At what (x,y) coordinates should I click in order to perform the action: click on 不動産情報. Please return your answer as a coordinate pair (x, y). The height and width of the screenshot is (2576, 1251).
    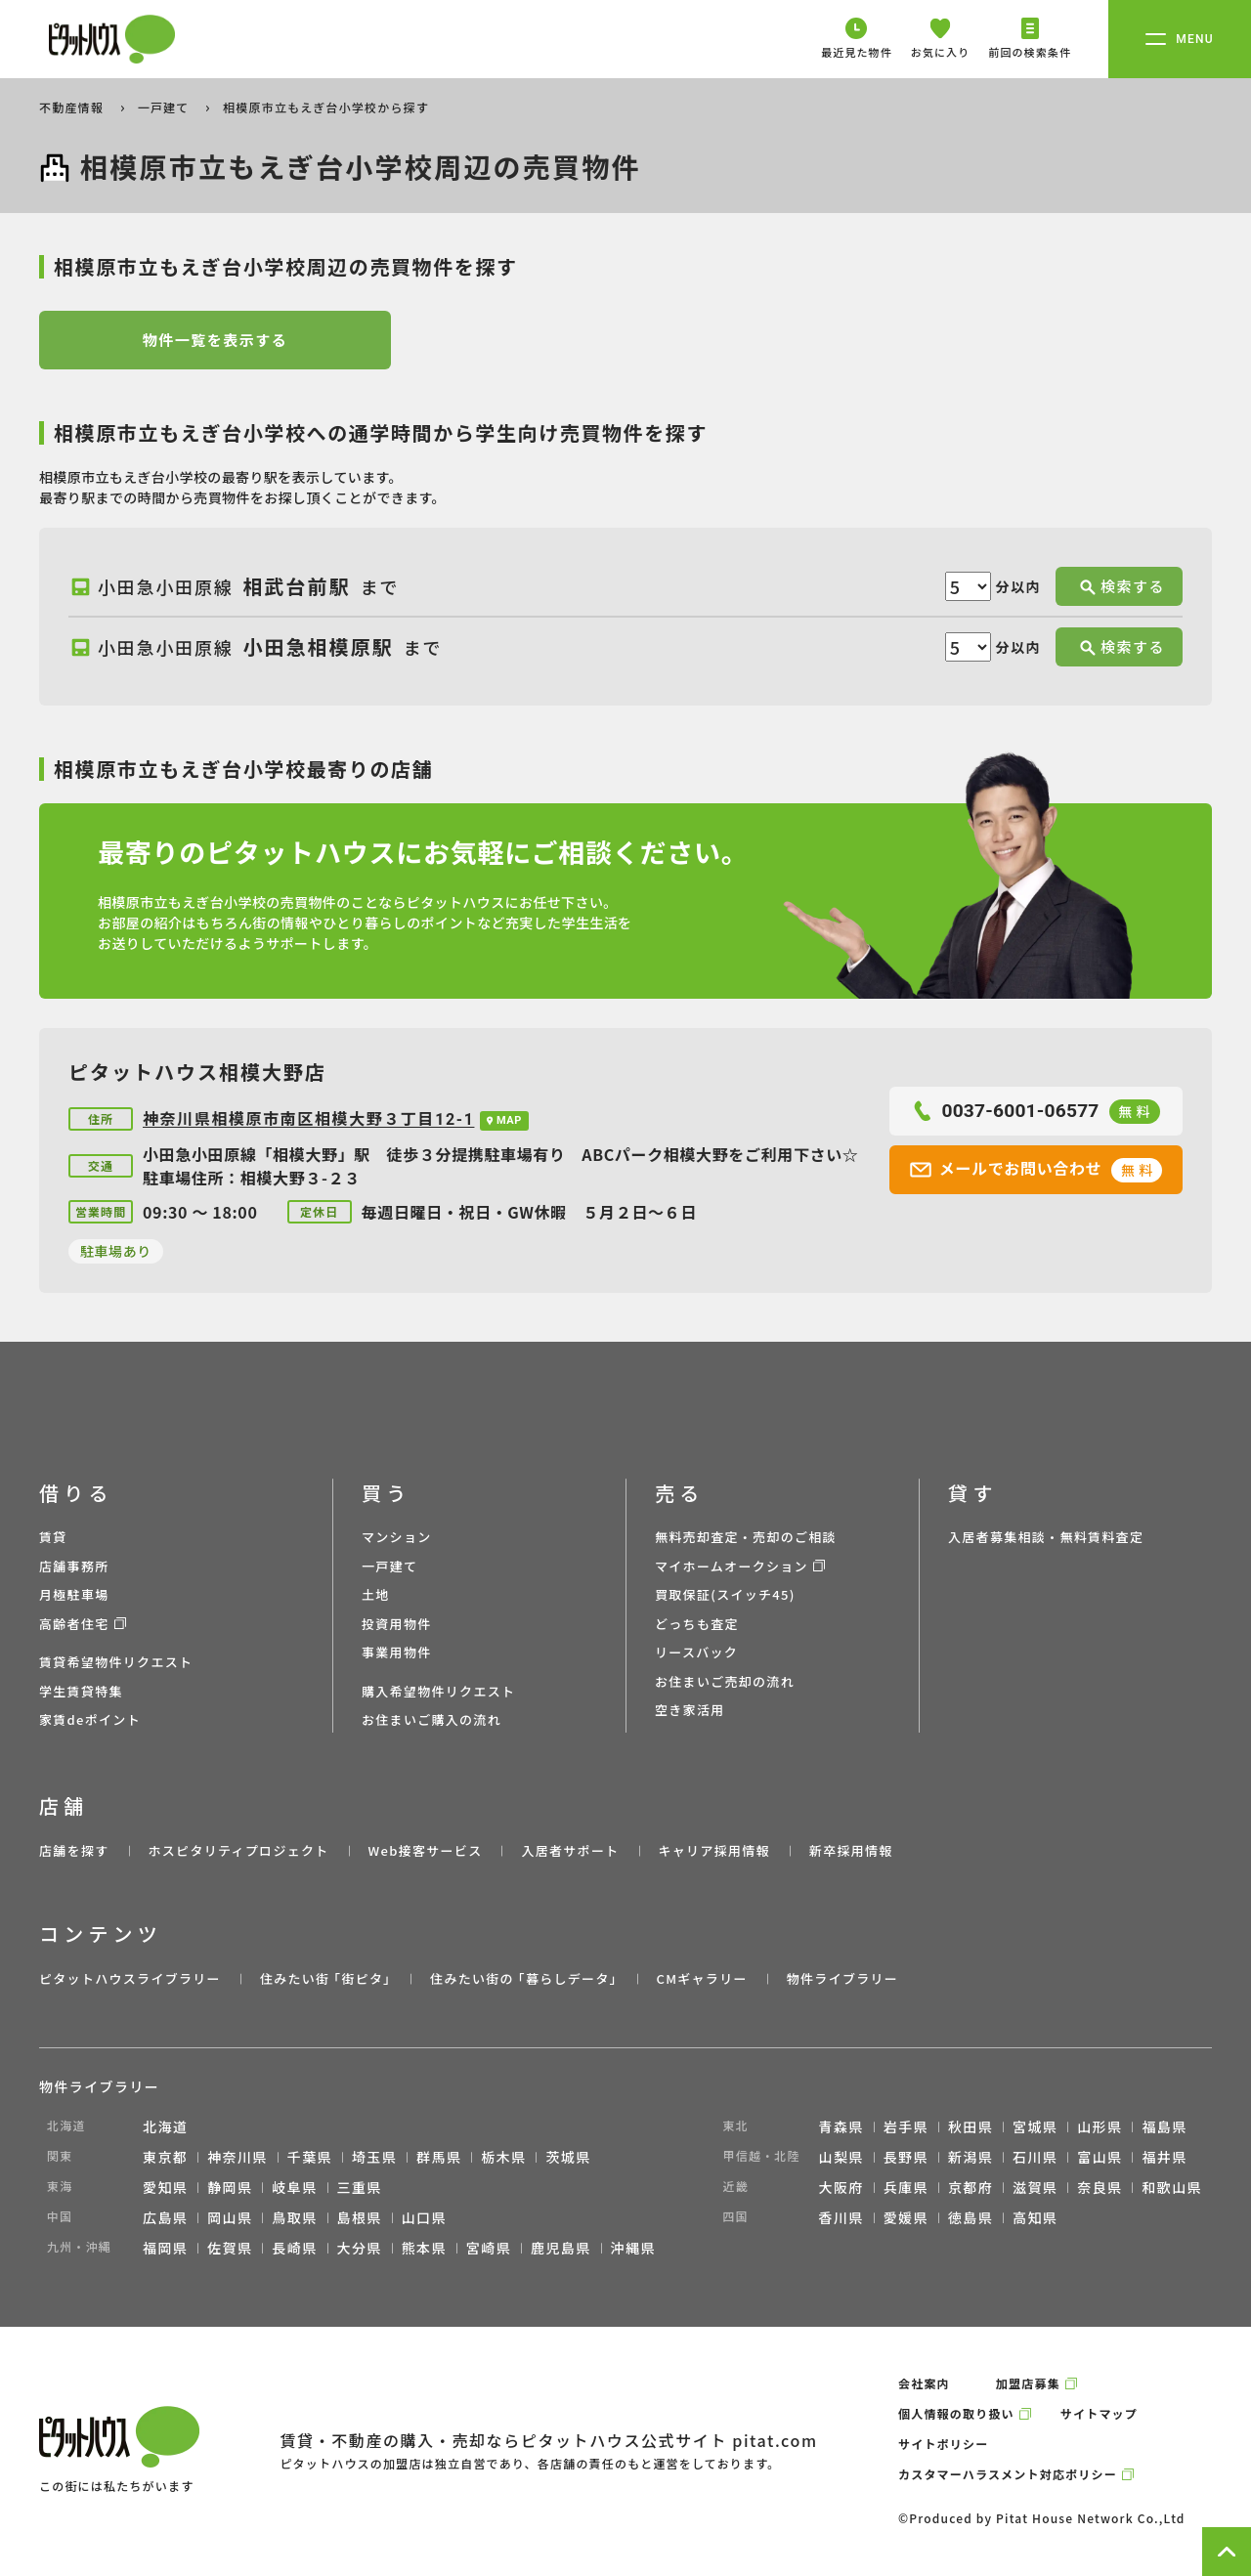
    Looking at the image, I should click on (73, 107).